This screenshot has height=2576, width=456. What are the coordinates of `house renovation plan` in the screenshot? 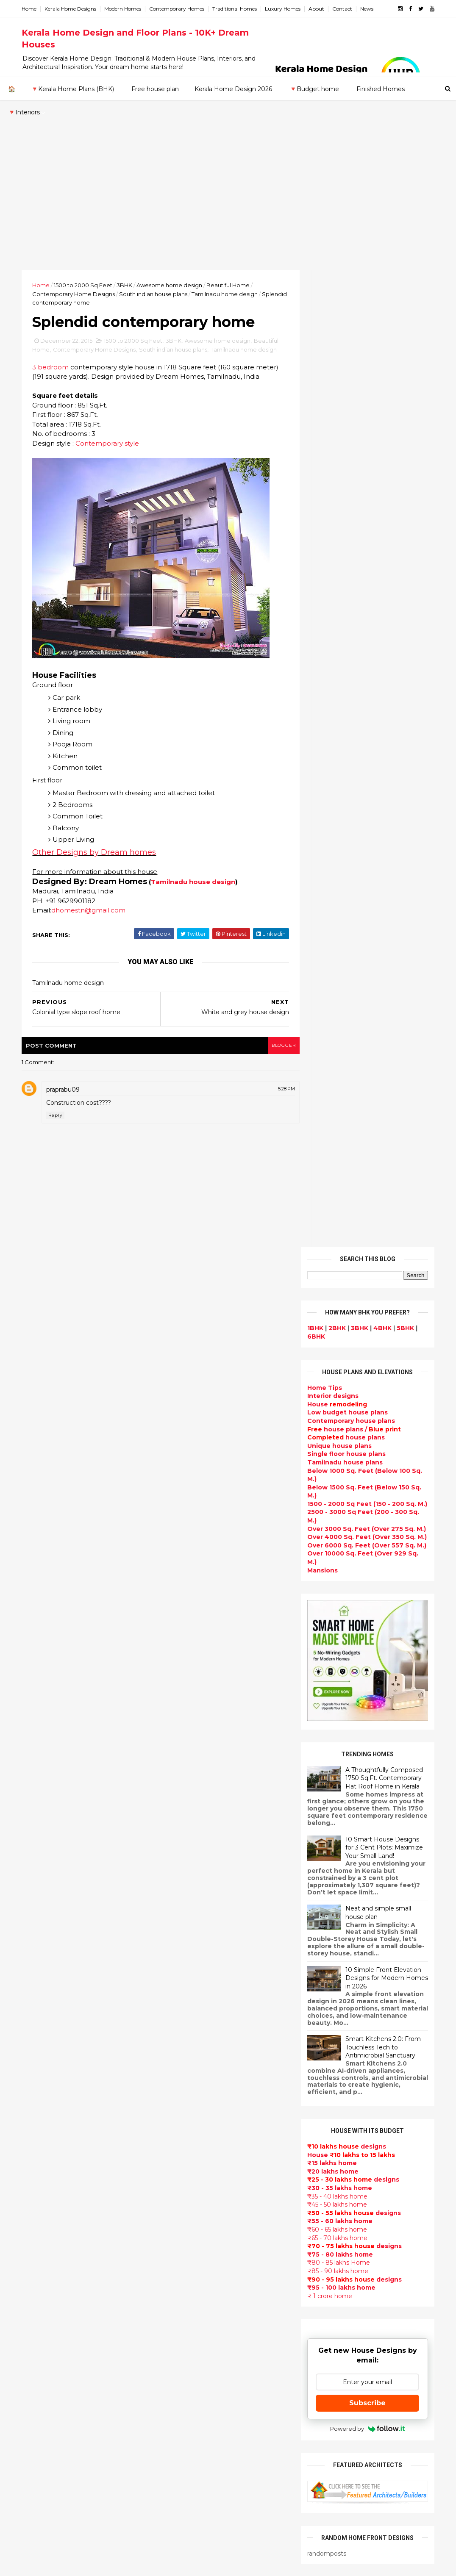 It's located at (201, 2392).